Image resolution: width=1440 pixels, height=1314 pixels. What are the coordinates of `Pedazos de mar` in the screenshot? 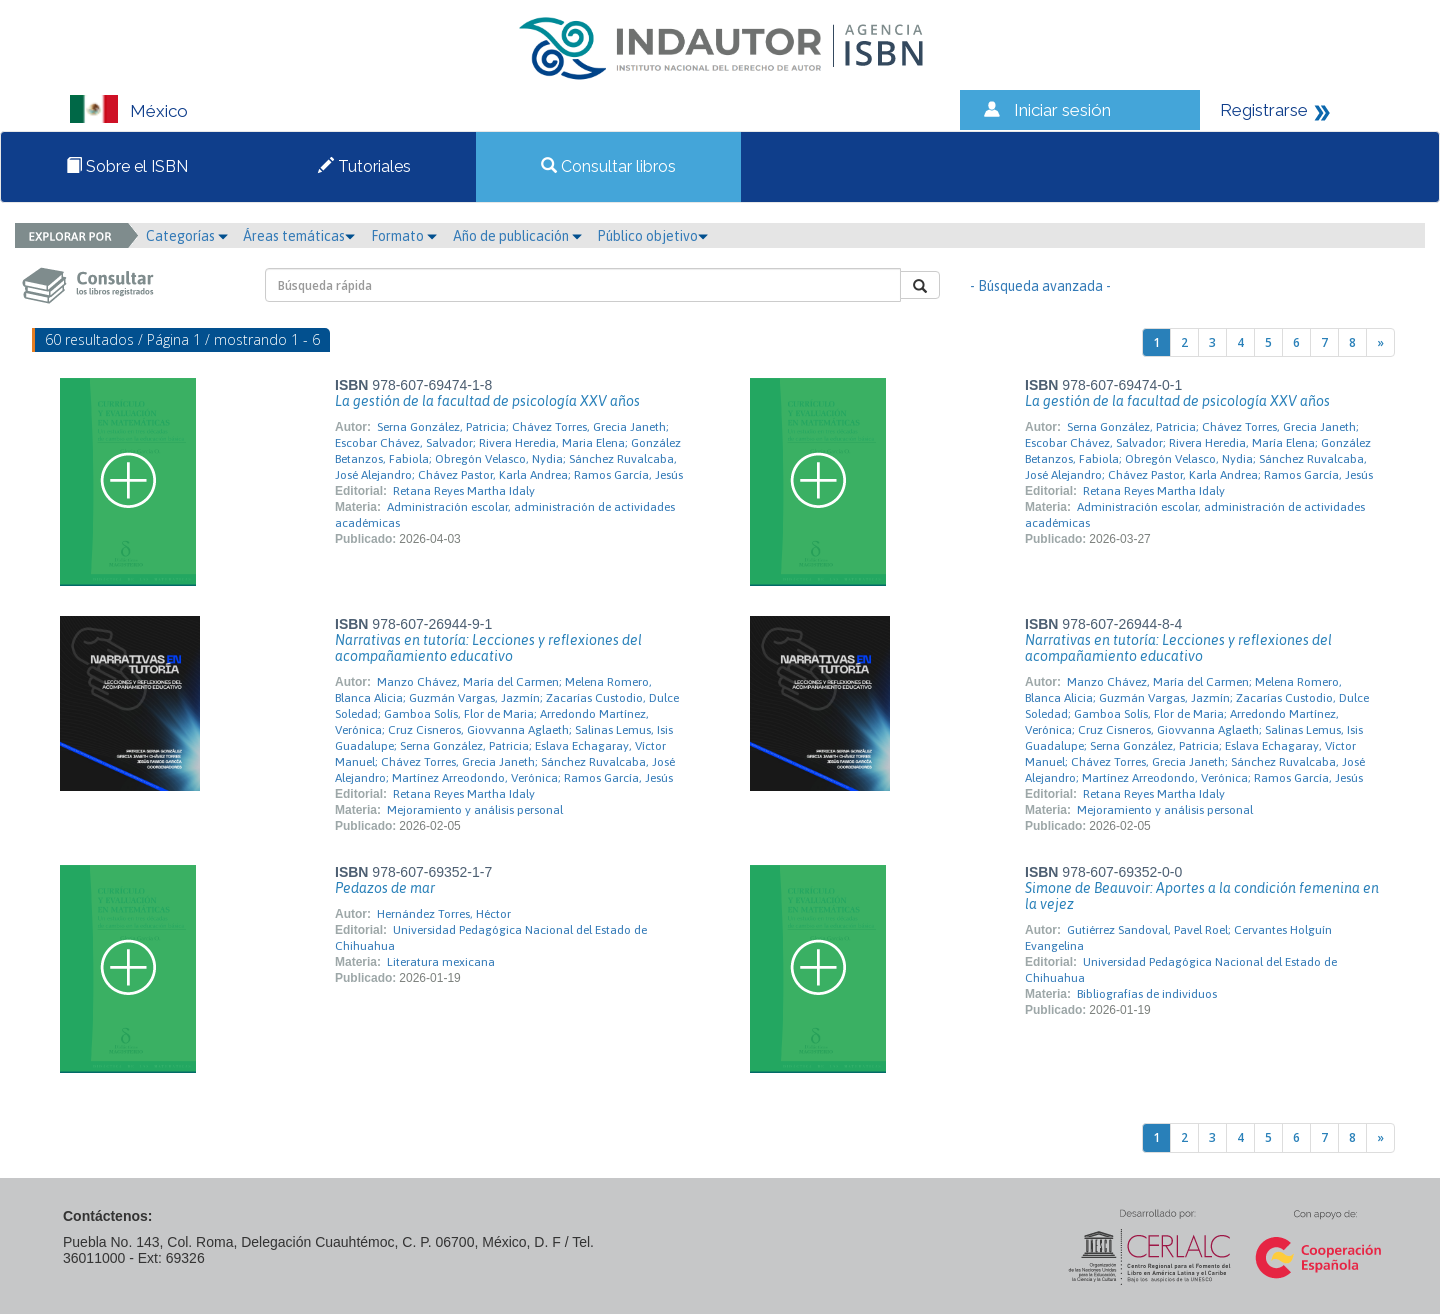 It's located at (385, 888).